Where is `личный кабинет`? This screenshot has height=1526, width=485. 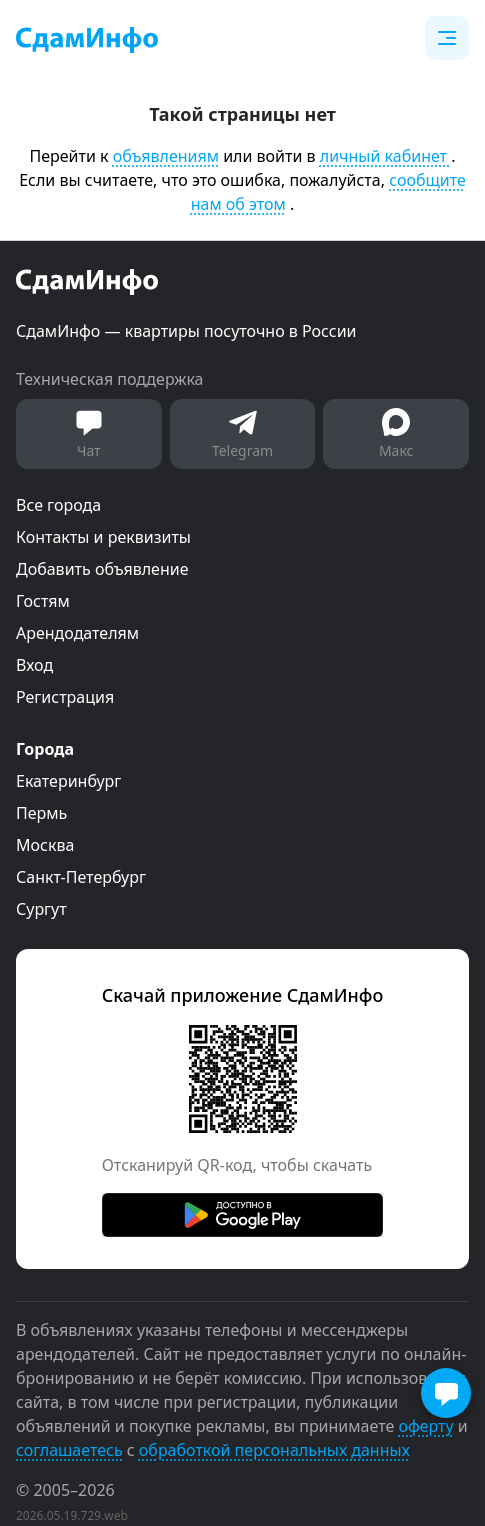
личный кабинет is located at coordinates (385, 156).